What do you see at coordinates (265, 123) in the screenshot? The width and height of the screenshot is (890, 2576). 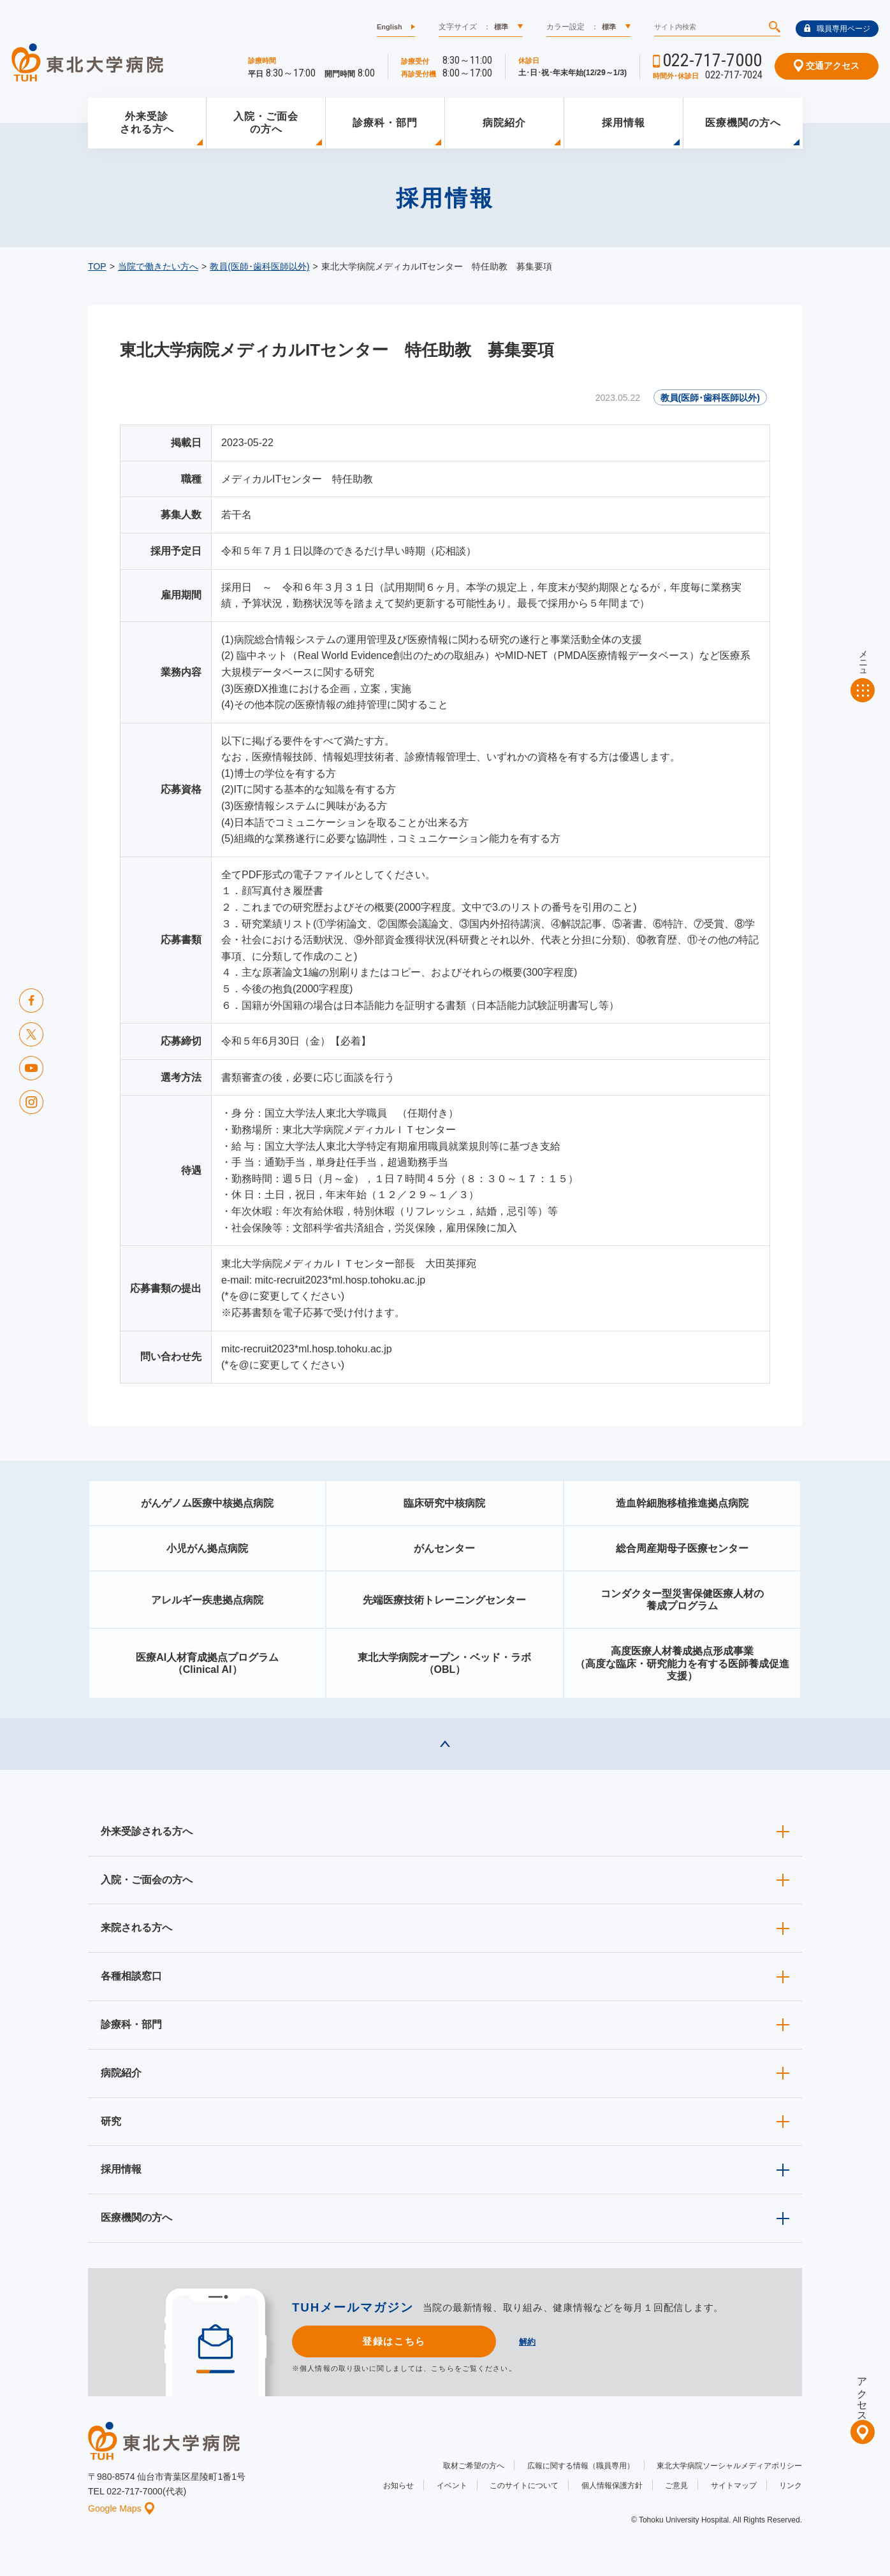 I see `入院・ご面会の方へ` at bounding box center [265, 123].